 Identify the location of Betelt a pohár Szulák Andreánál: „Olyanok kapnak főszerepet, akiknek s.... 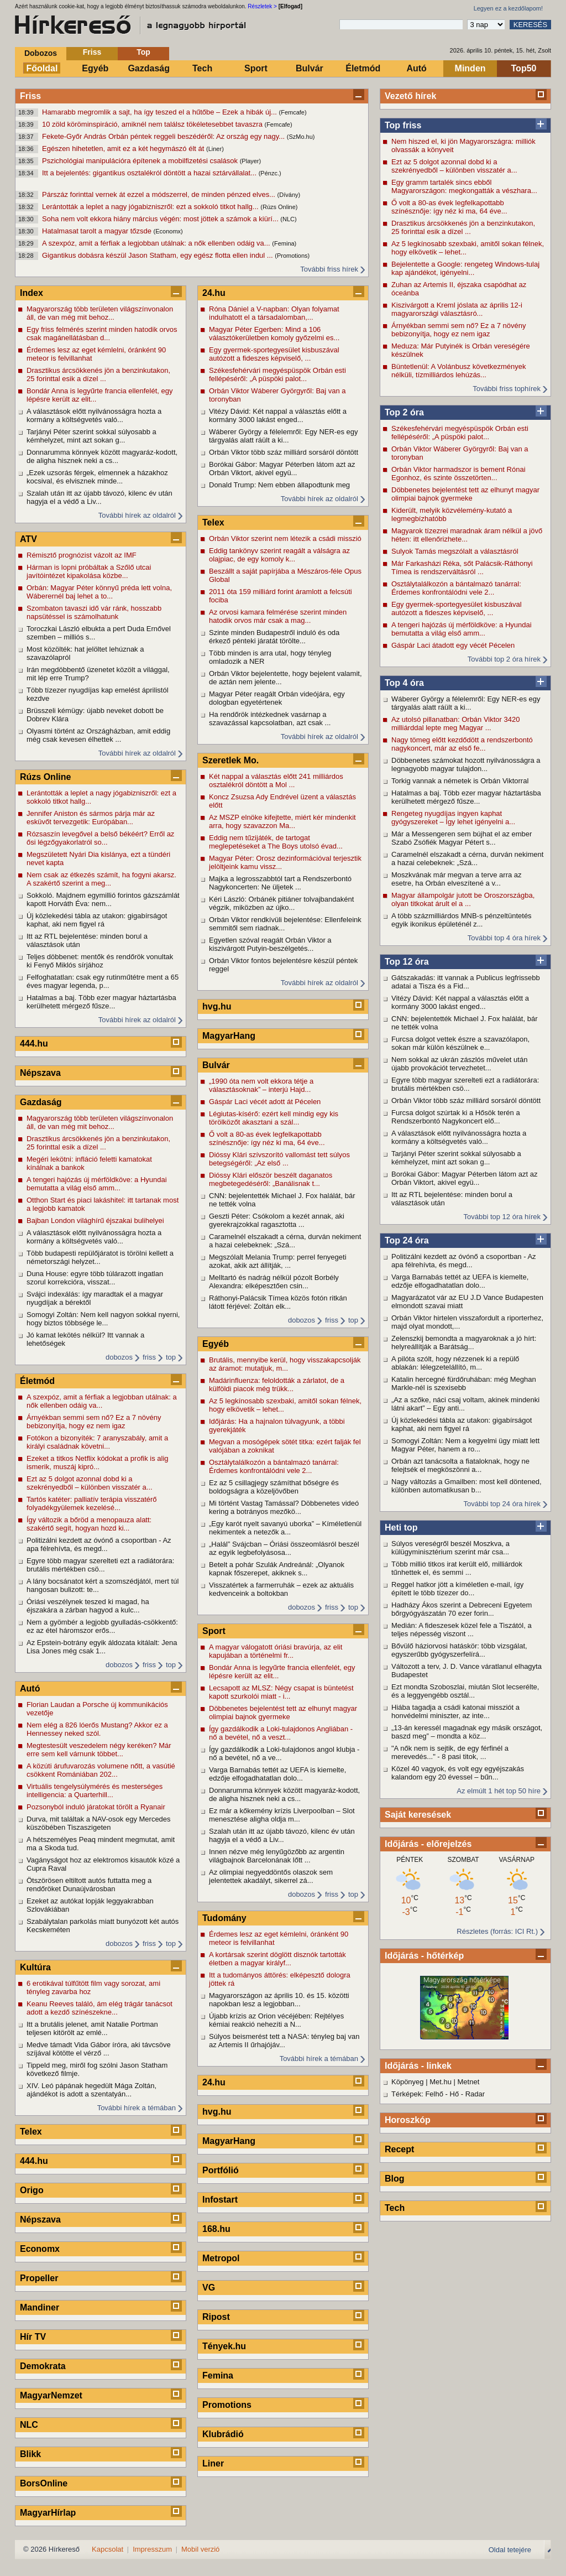
(276, 1568).